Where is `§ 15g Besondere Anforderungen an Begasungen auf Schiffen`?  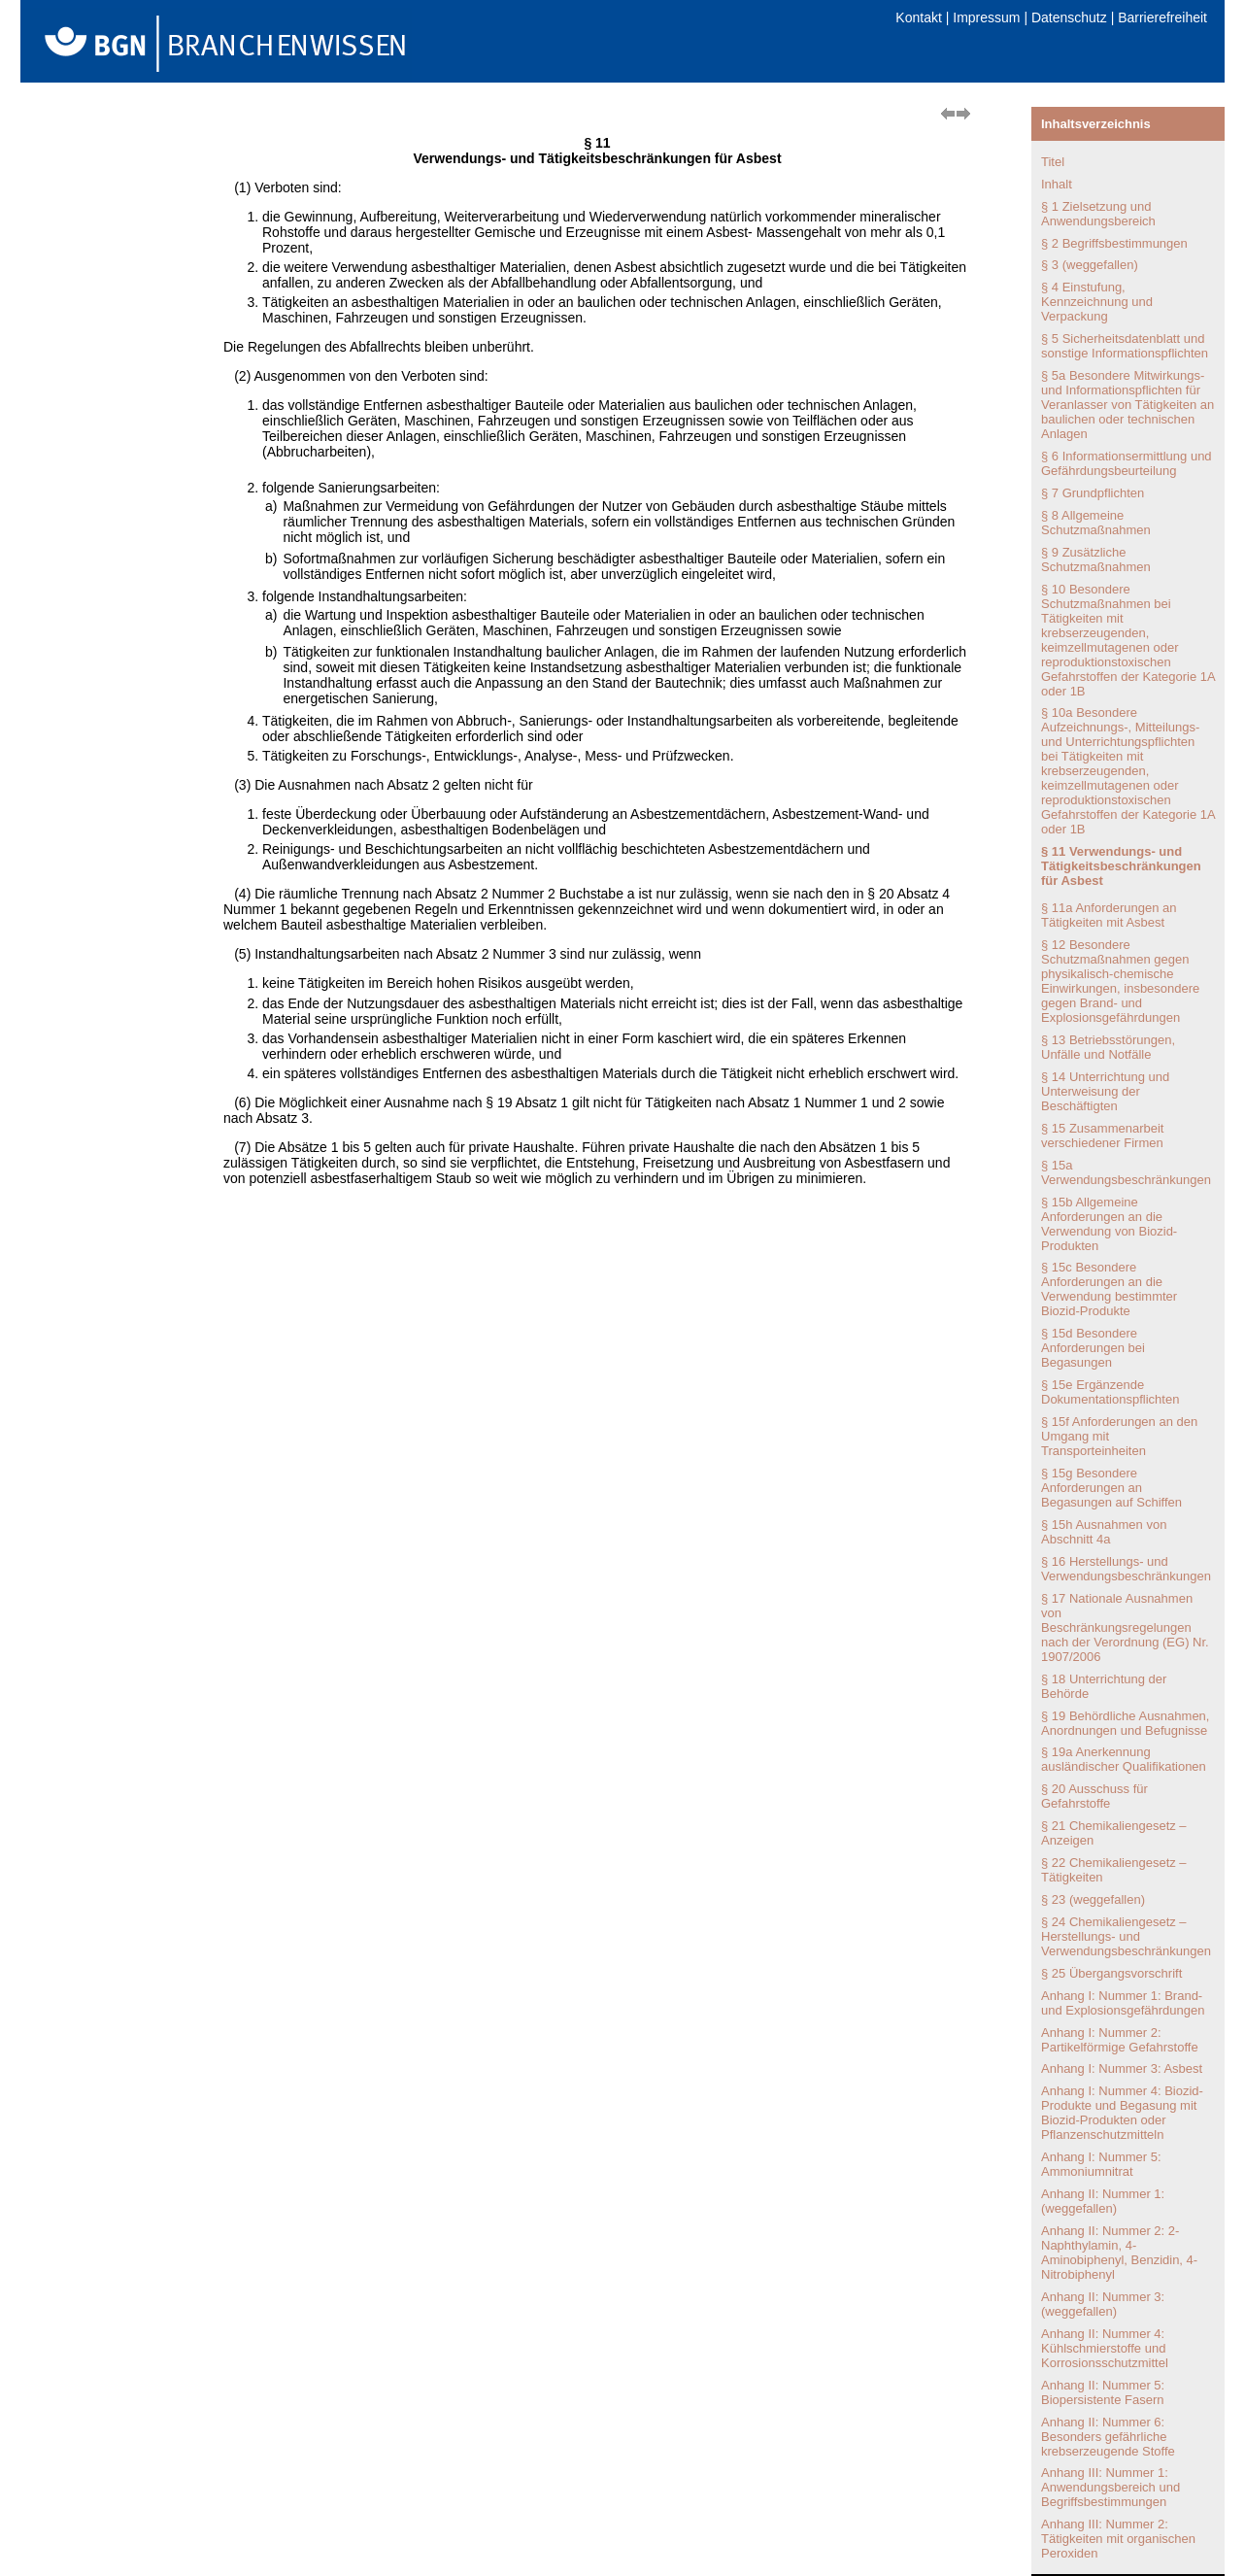
§ 15g Besondere Anforderungen an Begasungen auf Schiffen is located at coordinates (1111, 1487).